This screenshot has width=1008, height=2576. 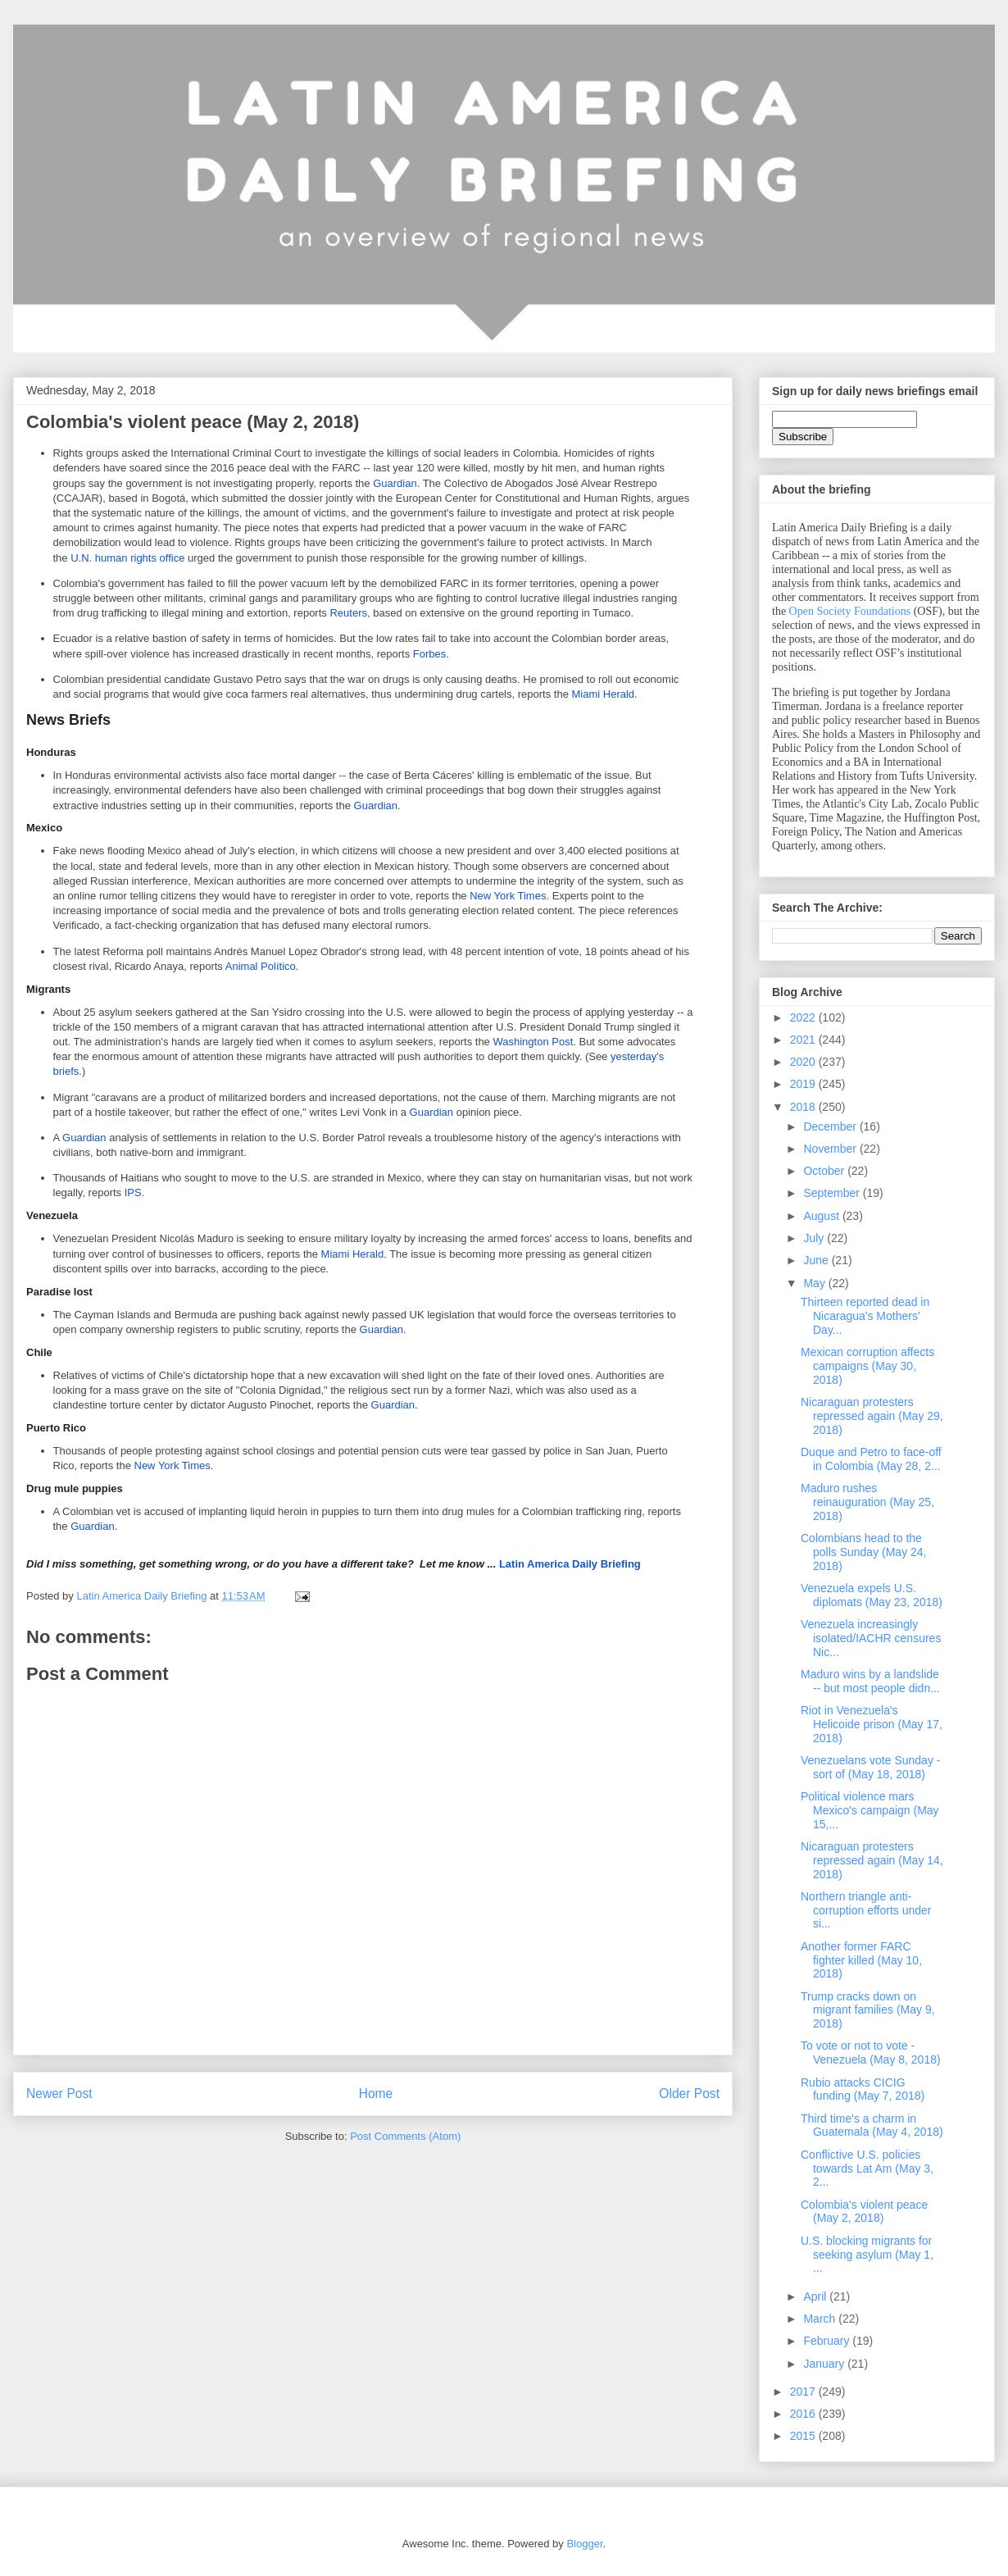 What do you see at coordinates (868, 2010) in the screenshot?
I see `Trump cracks down on migrant families (May 9, 2018)` at bounding box center [868, 2010].